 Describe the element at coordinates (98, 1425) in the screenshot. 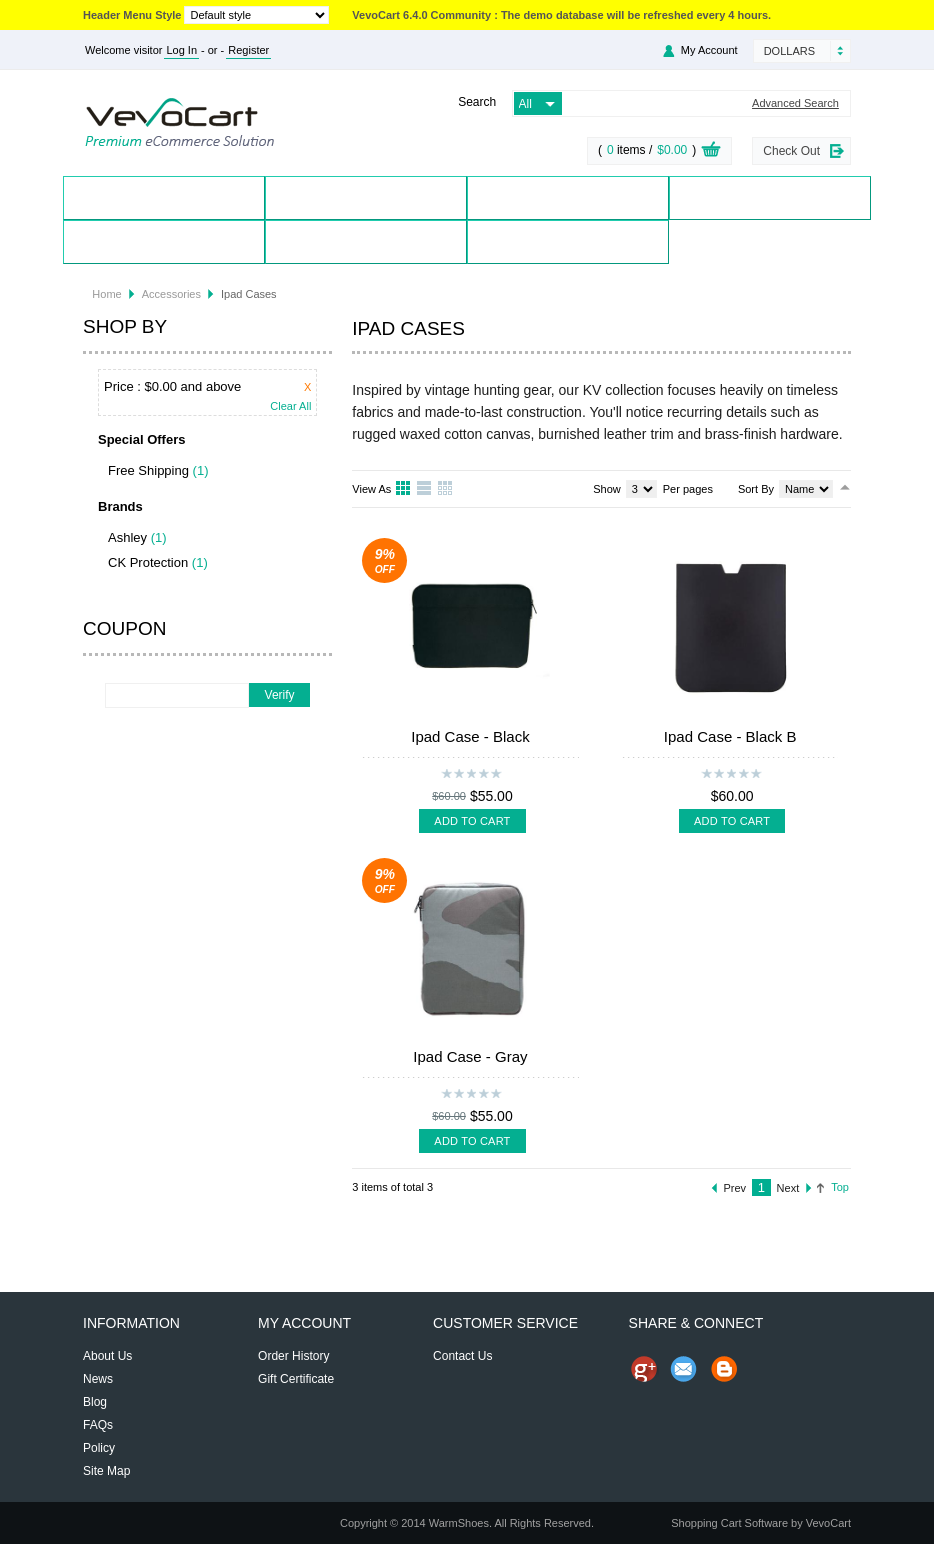

I see `FAQs` at that location.